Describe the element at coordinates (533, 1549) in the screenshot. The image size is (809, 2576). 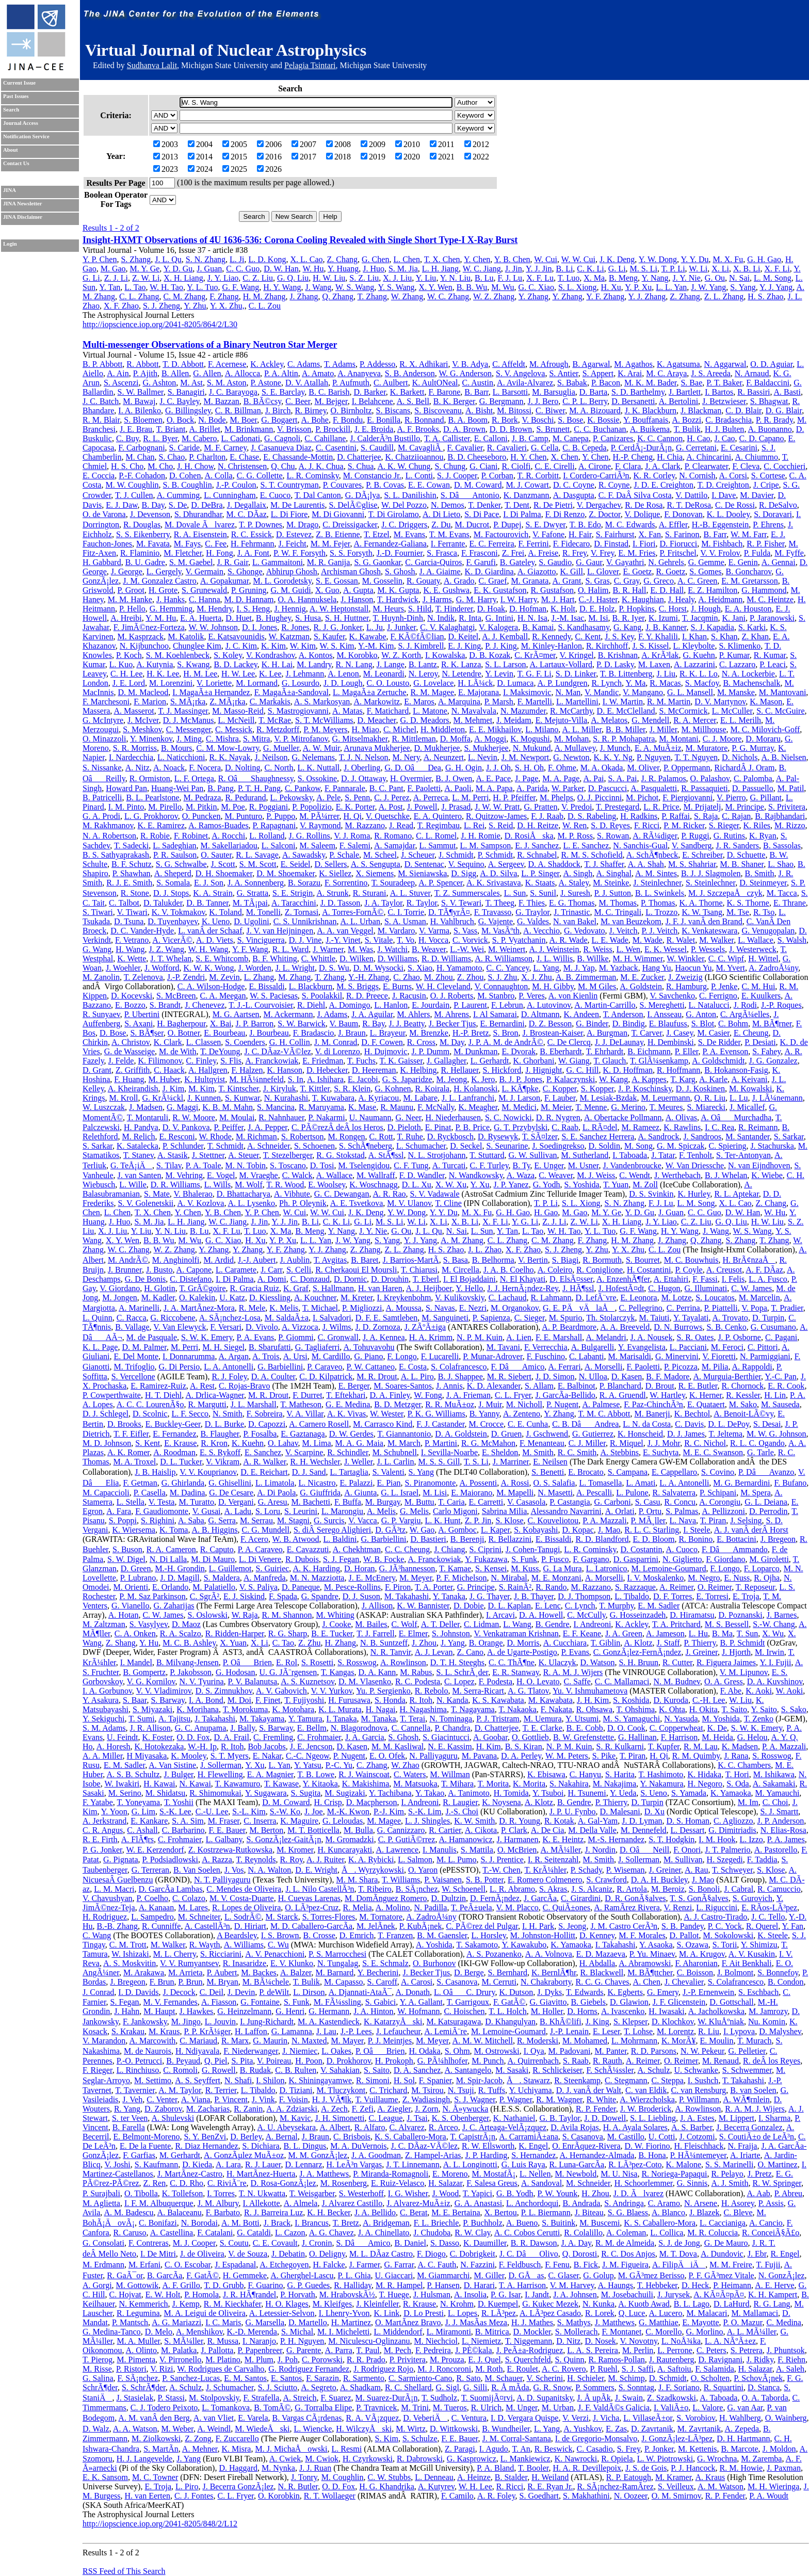
I see `J. Cohen-Tanugi` at that location.